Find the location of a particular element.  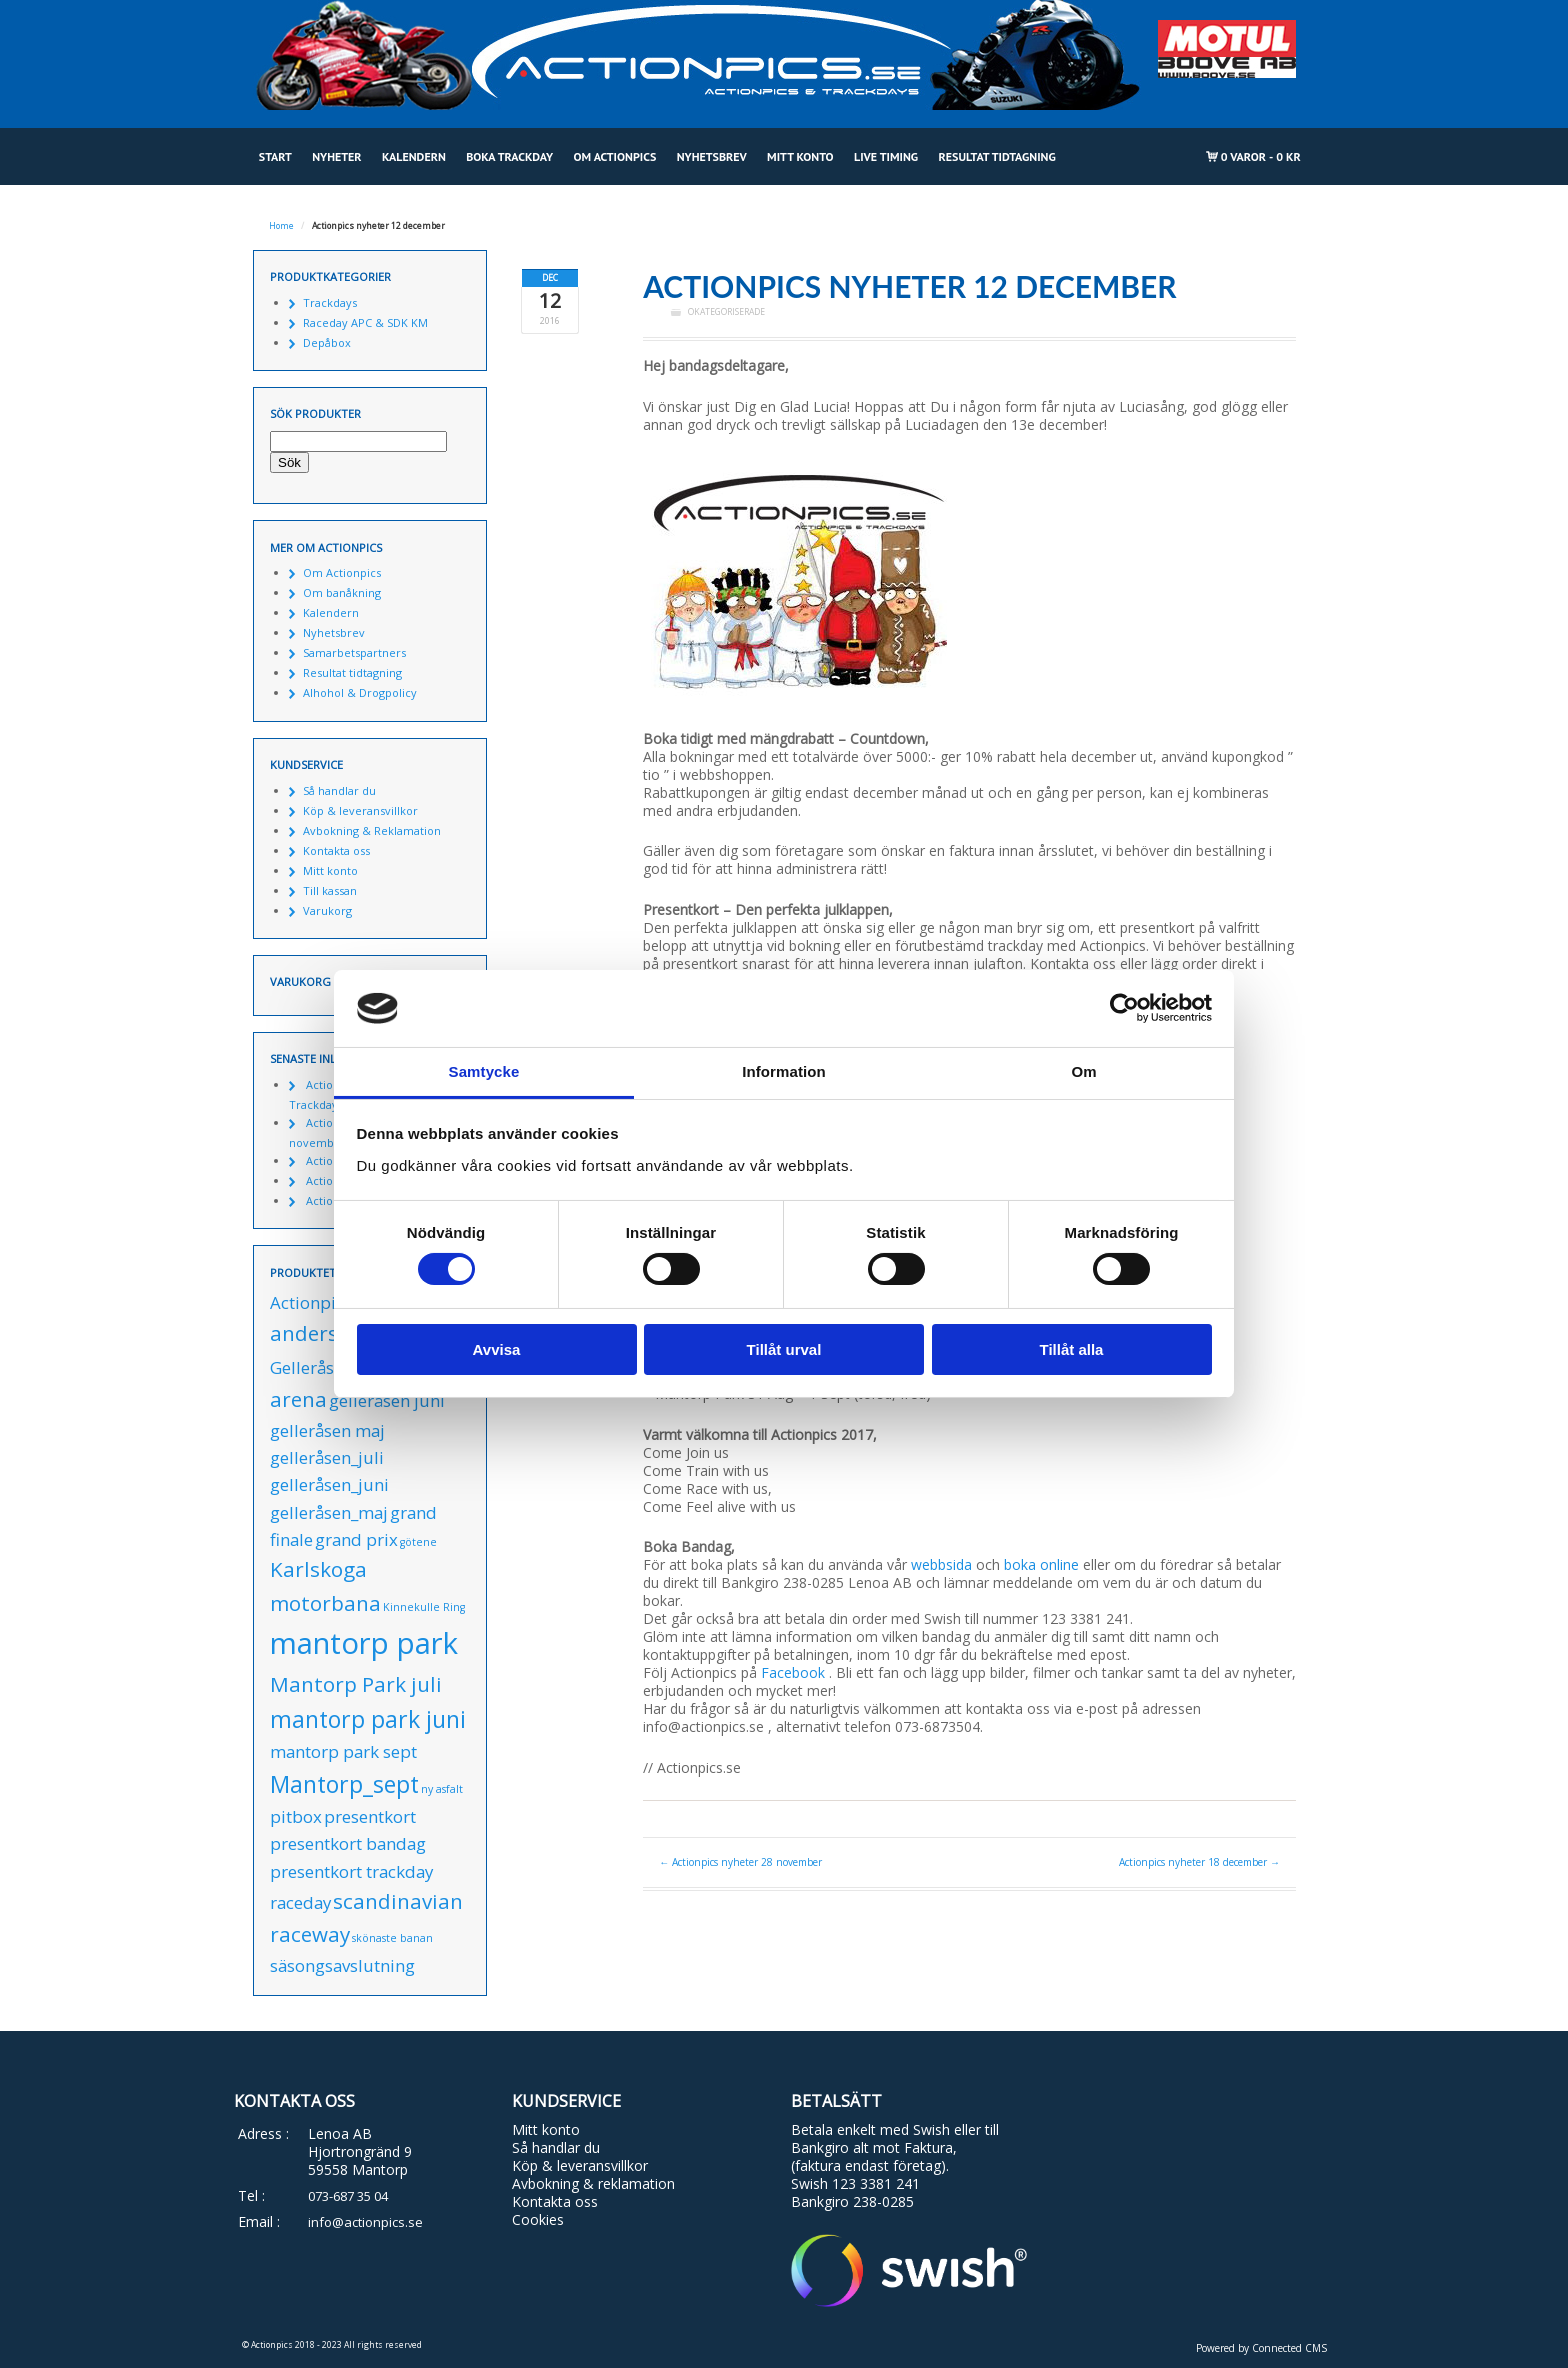

götene [götene (0 produkter)] is located at coordinates (418, 1542).